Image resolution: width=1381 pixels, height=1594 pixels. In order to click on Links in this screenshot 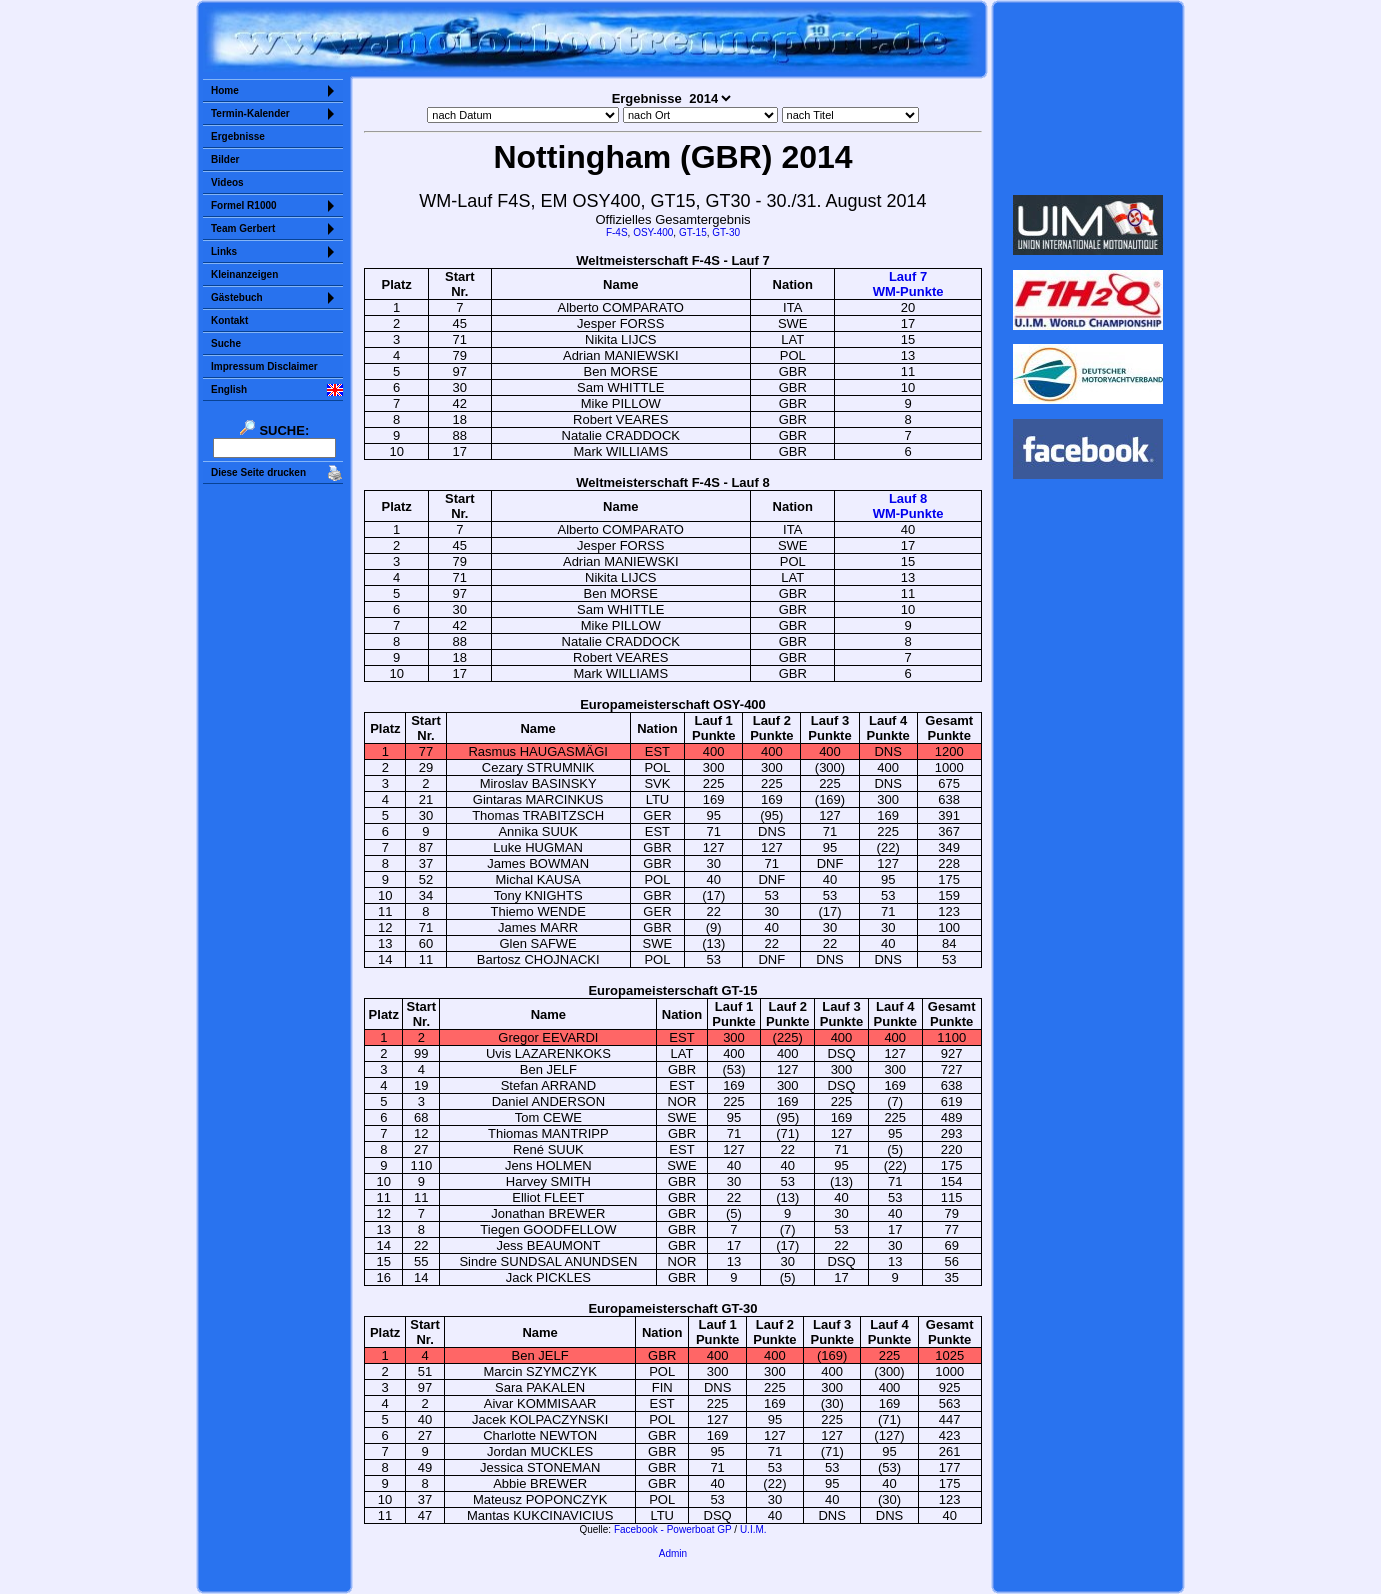, I will do `click(224, 251)`.